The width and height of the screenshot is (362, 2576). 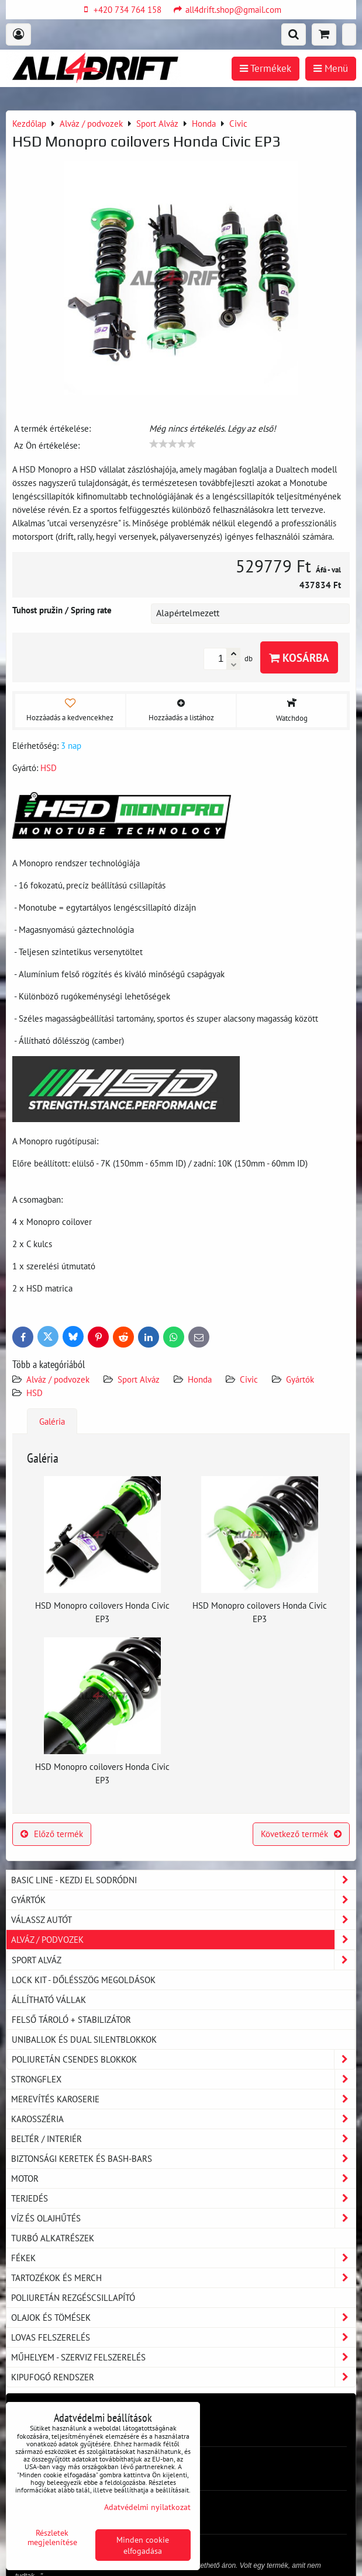 I want to click on Turbó alkatrészek, so click(x=52, y=2238).